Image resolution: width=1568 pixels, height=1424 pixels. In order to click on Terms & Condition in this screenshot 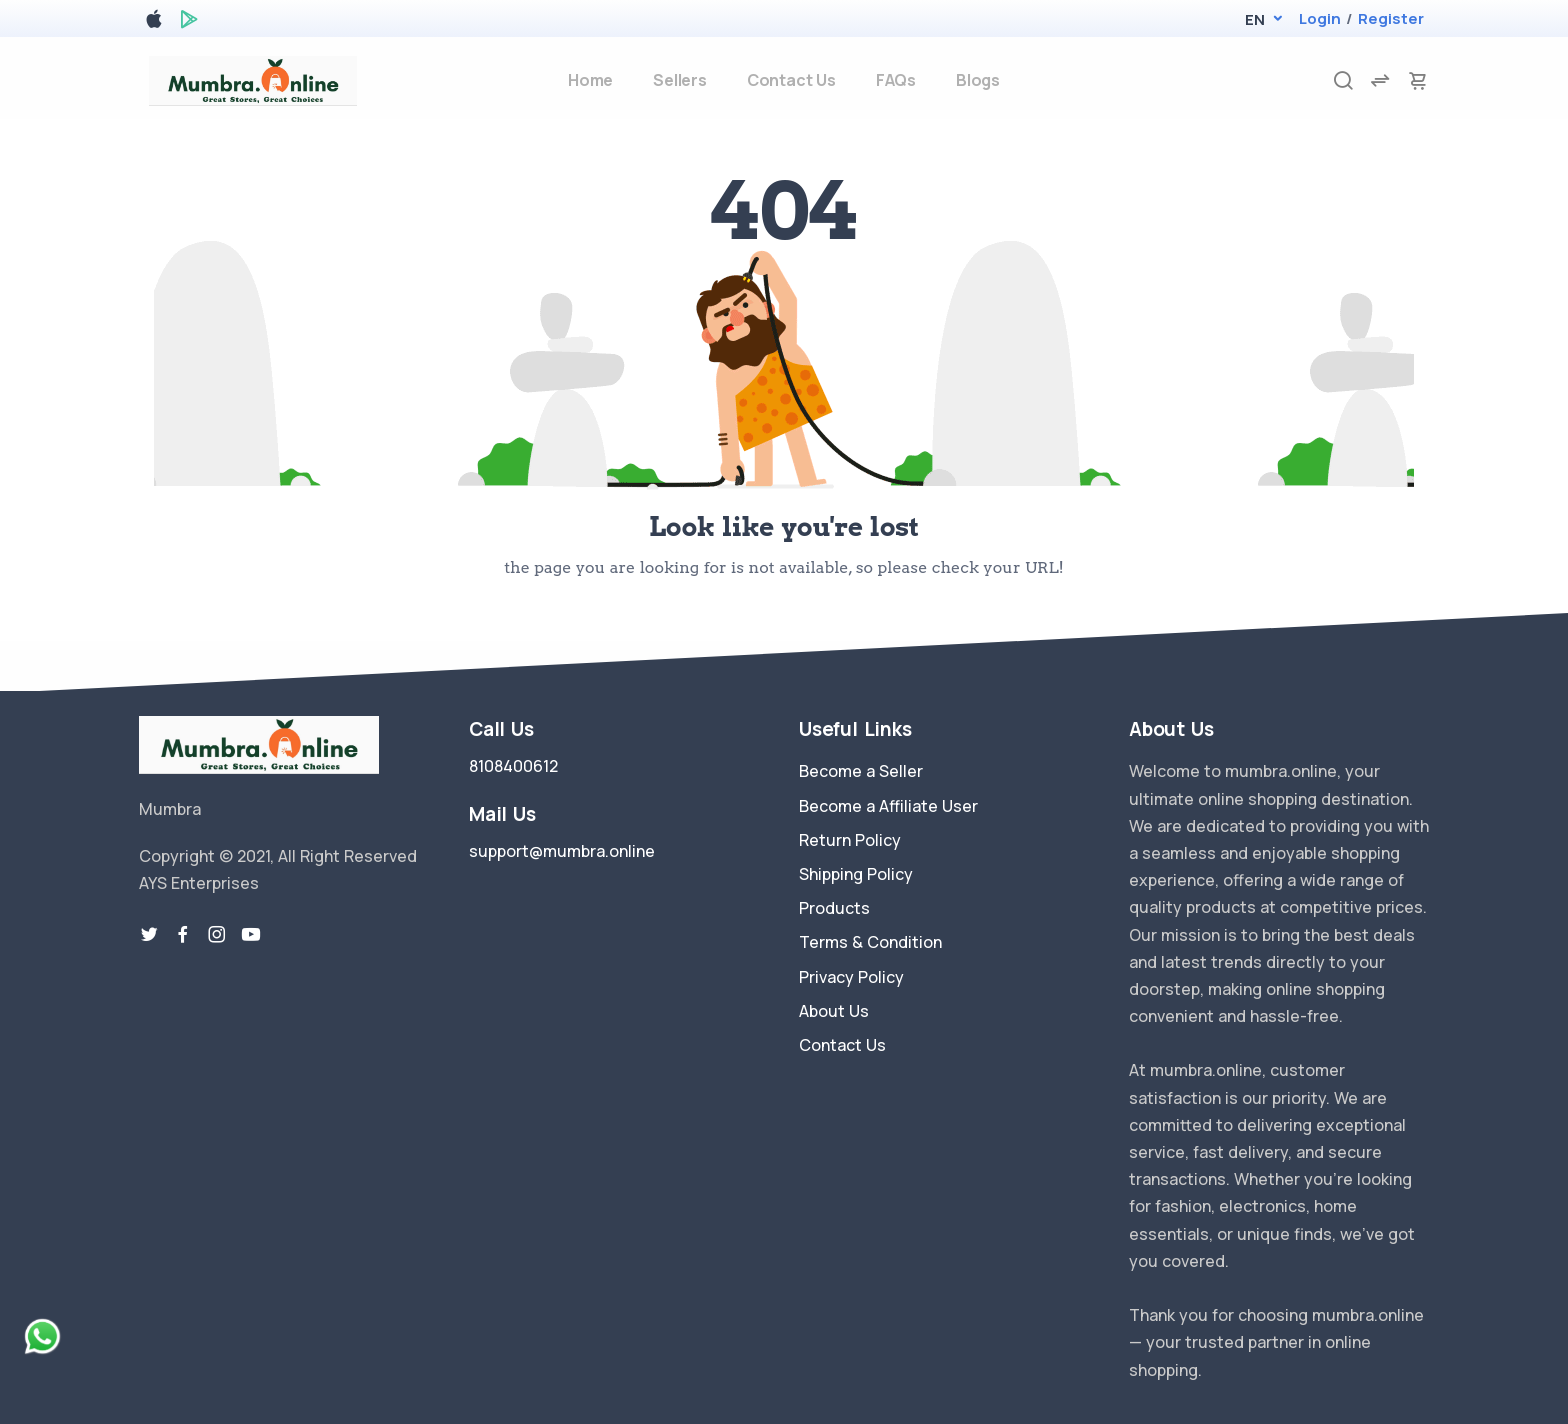, I will do `click(870, 942)`.